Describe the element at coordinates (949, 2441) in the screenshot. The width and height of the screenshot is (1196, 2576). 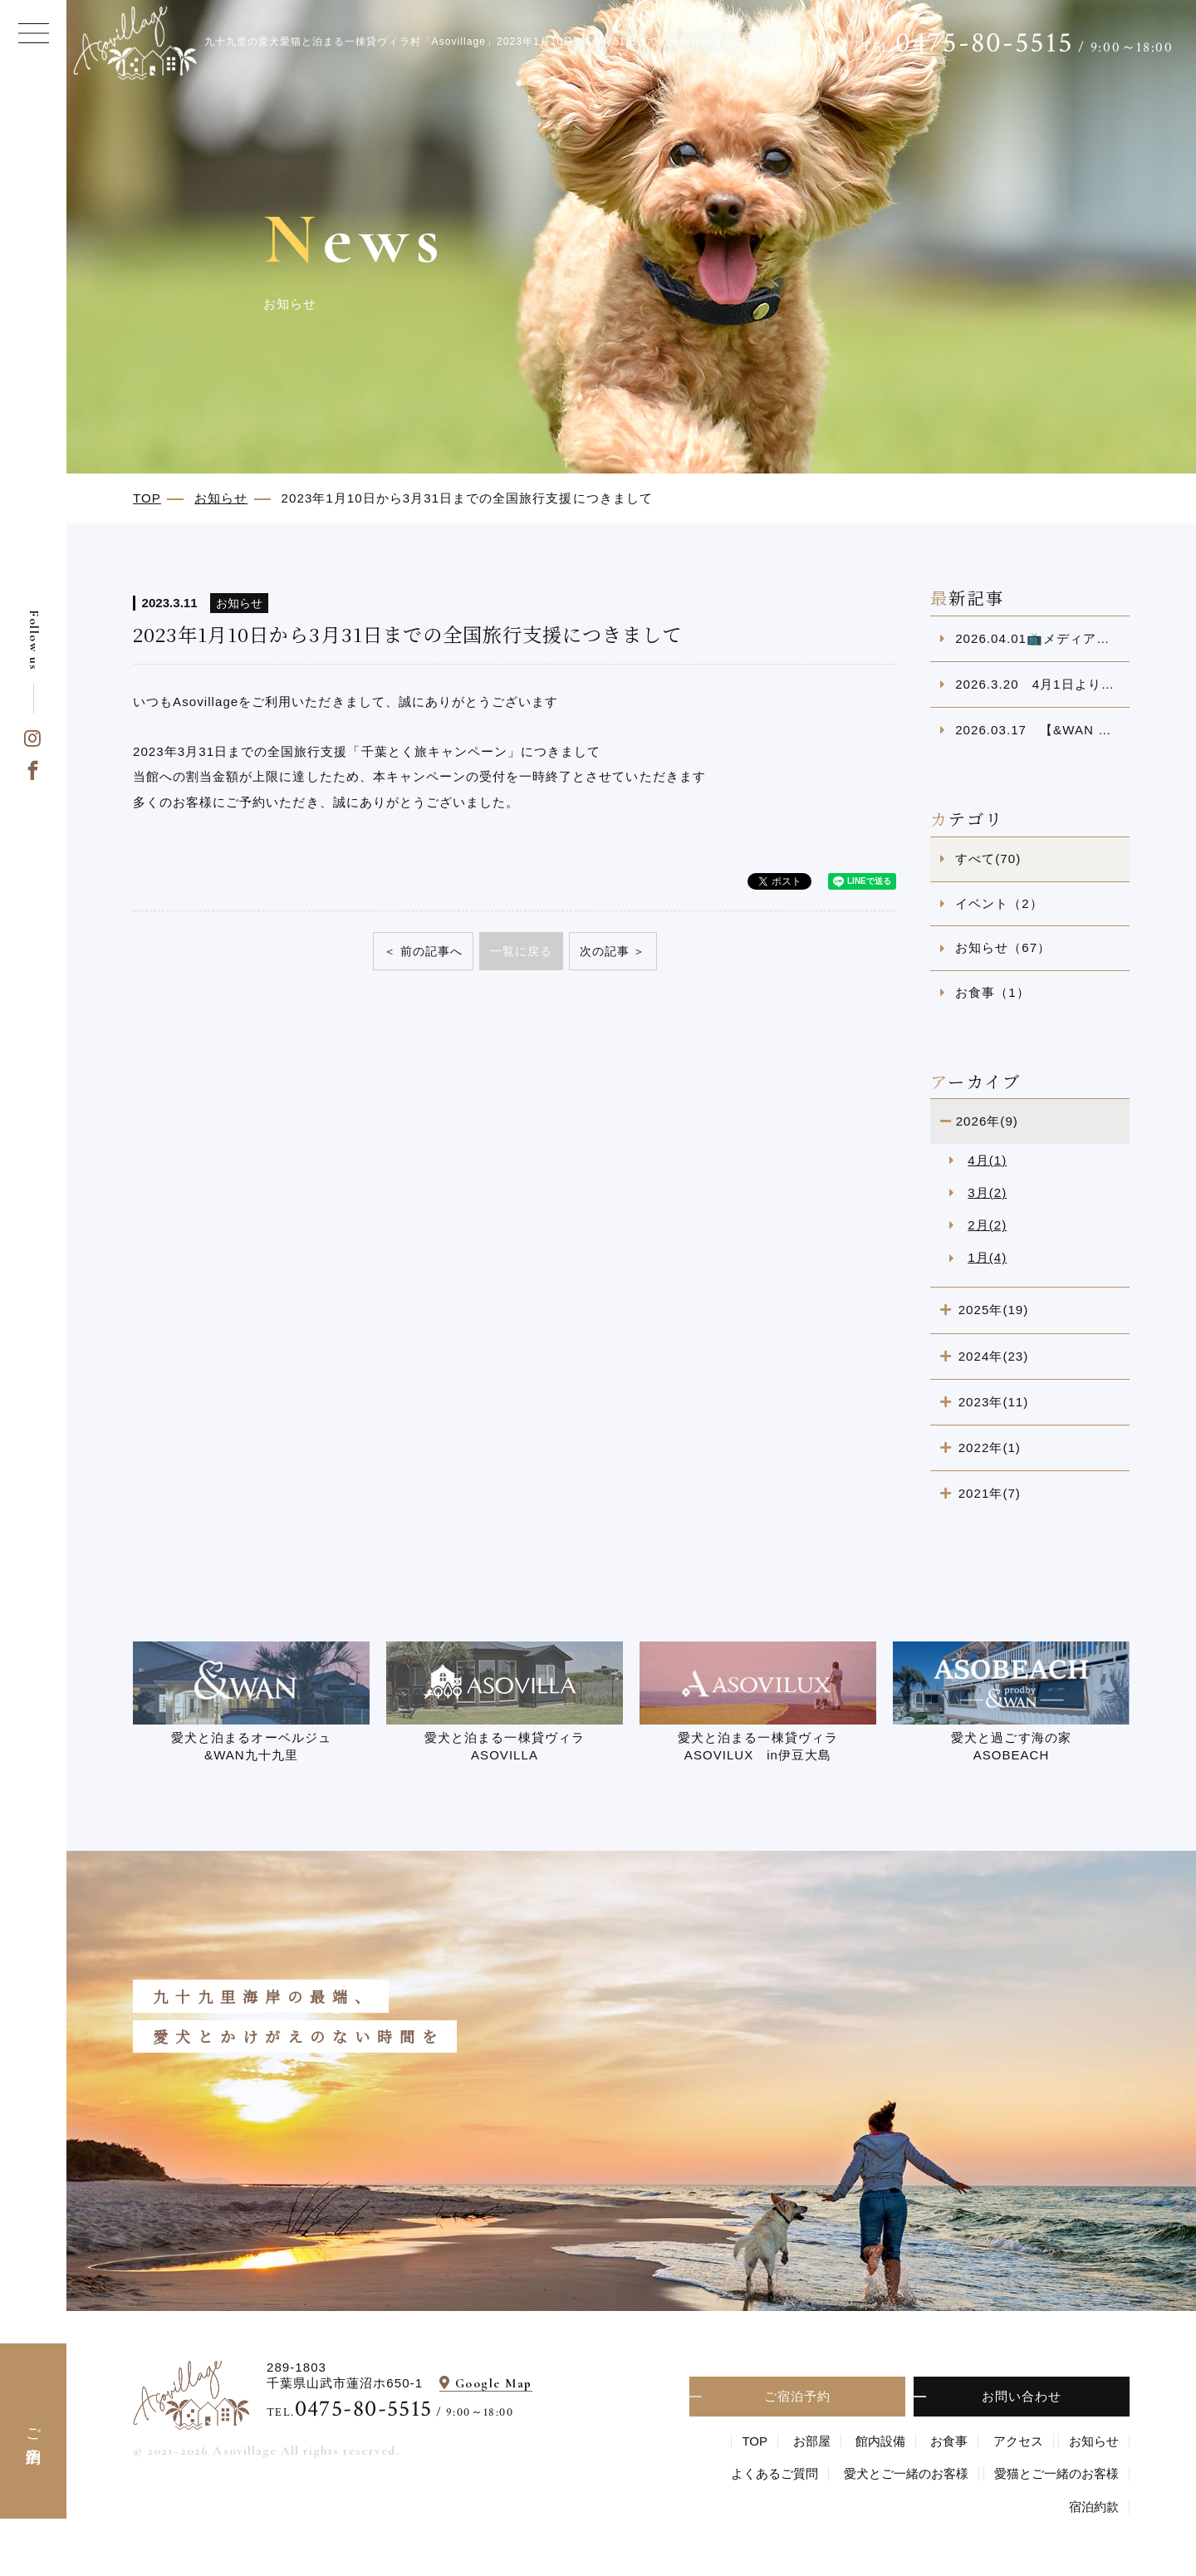
I see `お食事` at that location.